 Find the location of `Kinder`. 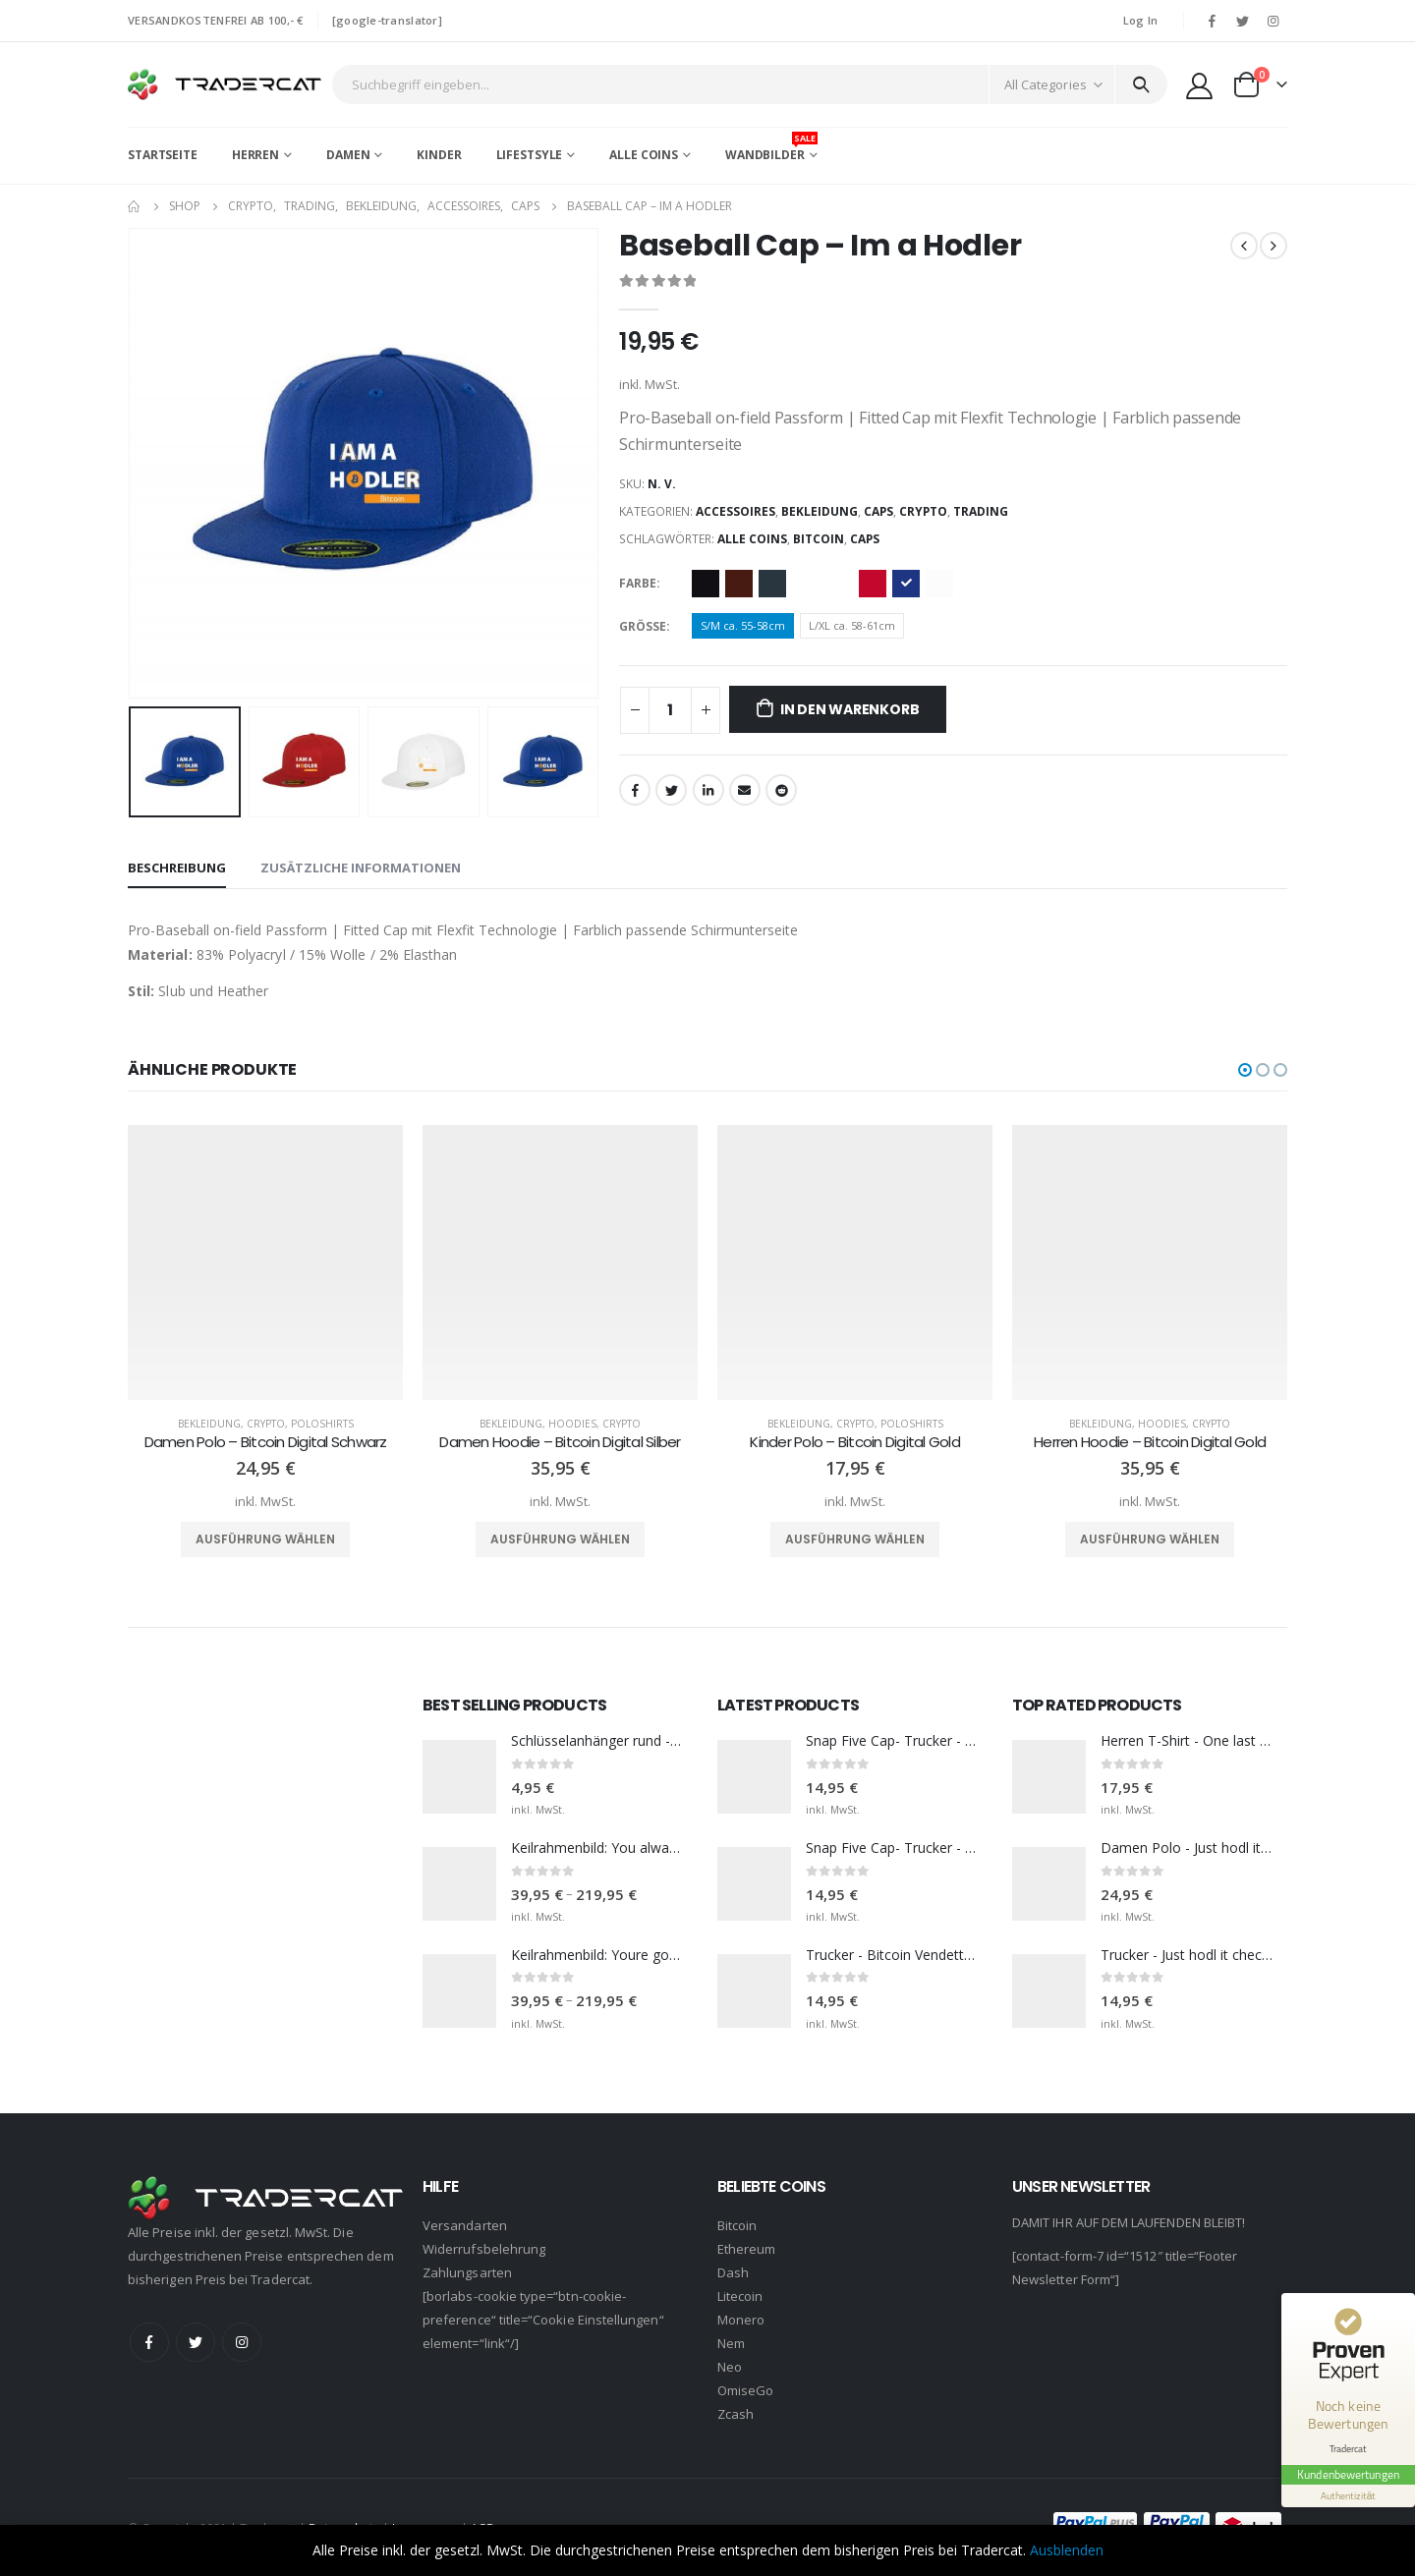

Kinder is located at coordinates (439, 154).